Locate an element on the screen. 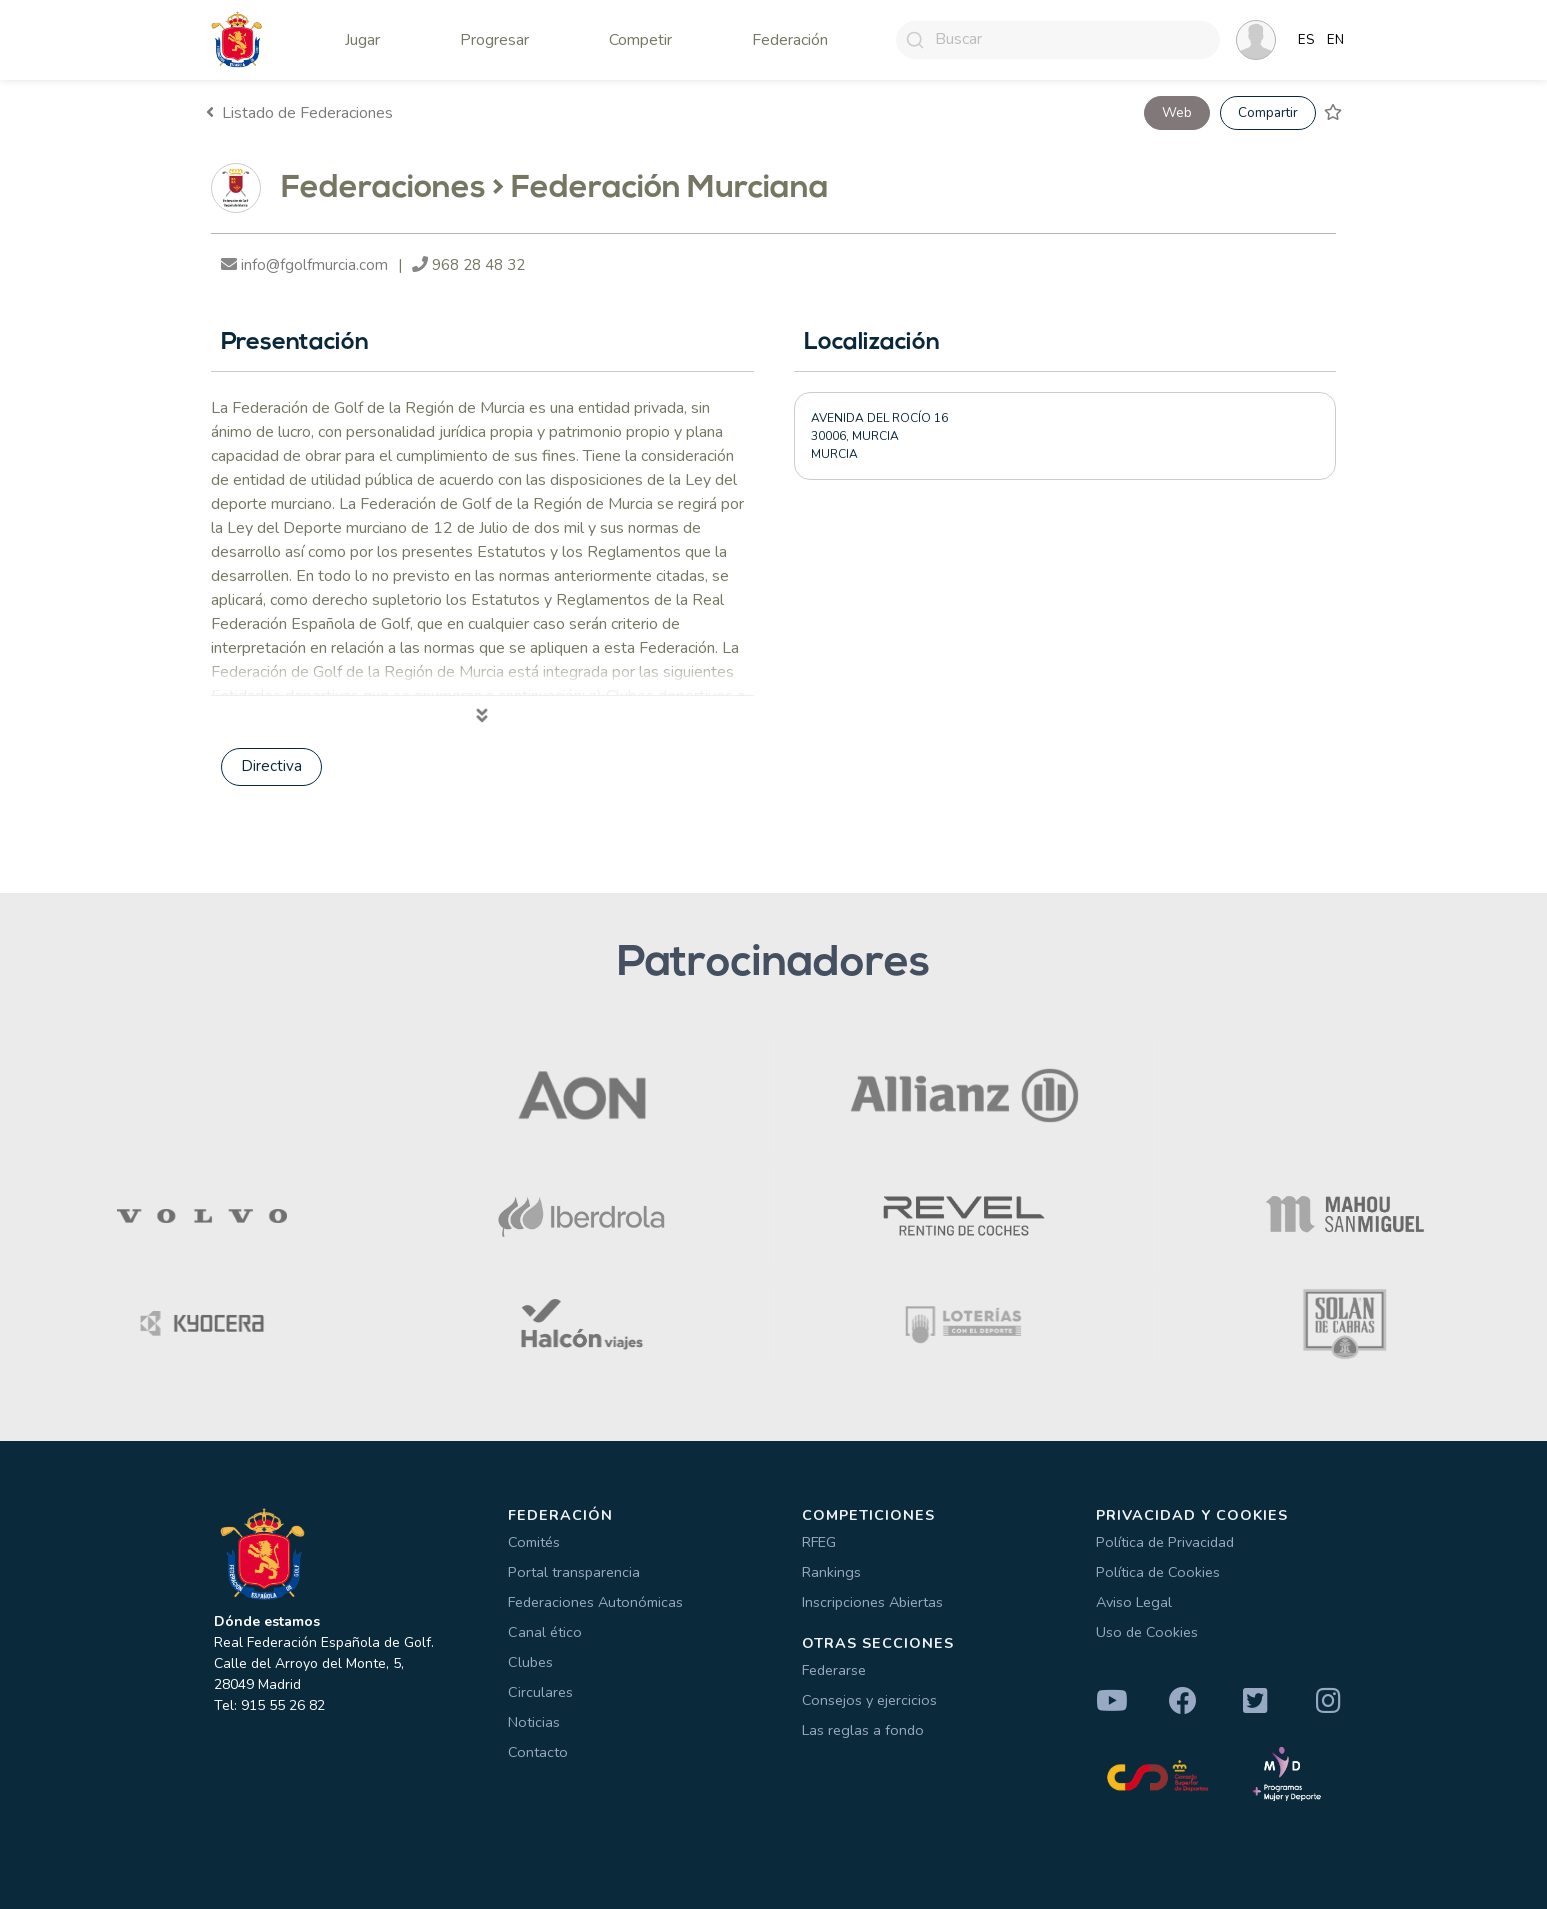 The height and width of the screenshot is (1909, 1547). Uso de Cookies is located at coordinates (1147, 1632).